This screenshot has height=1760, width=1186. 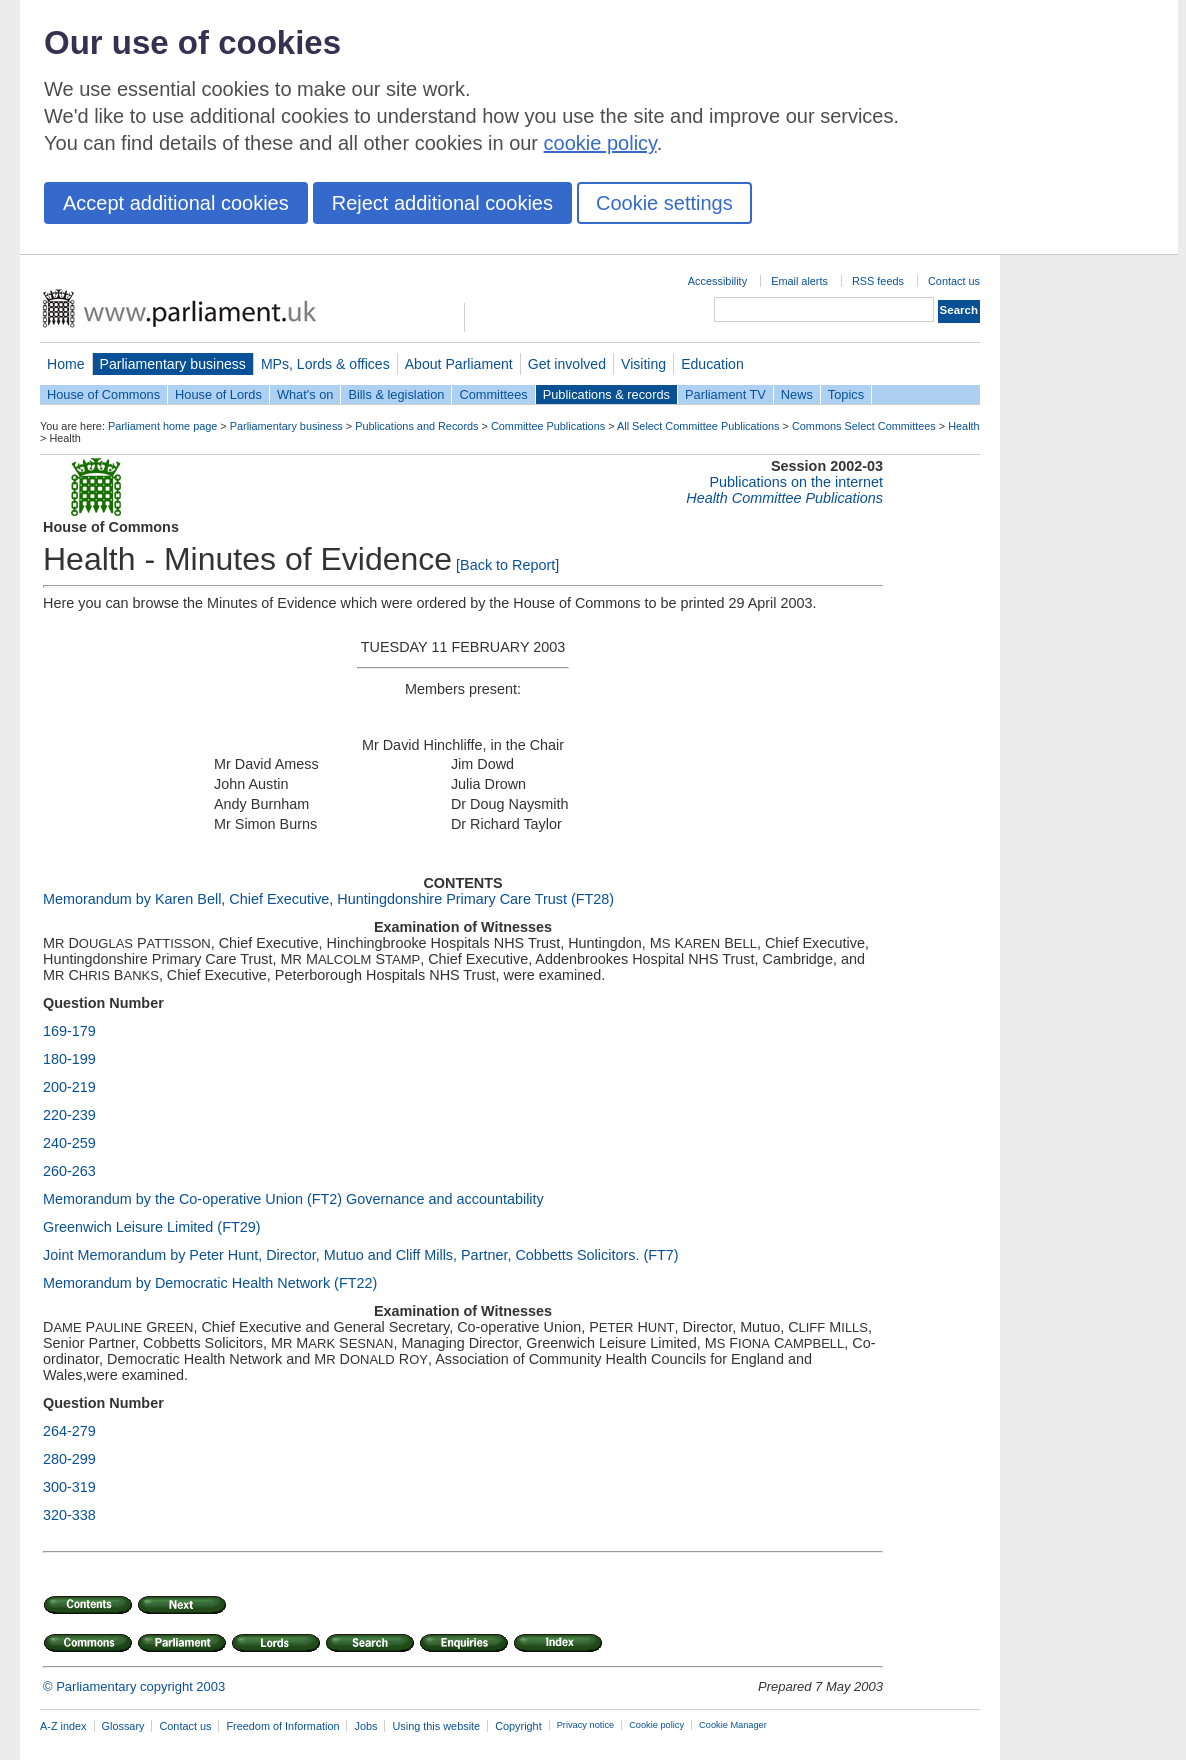 What do you see at coordinates (210, 1283) in the screenshot?
I see `Memorandum by Democratic Health Network (FT22)` at bounding box center [210, 1283].